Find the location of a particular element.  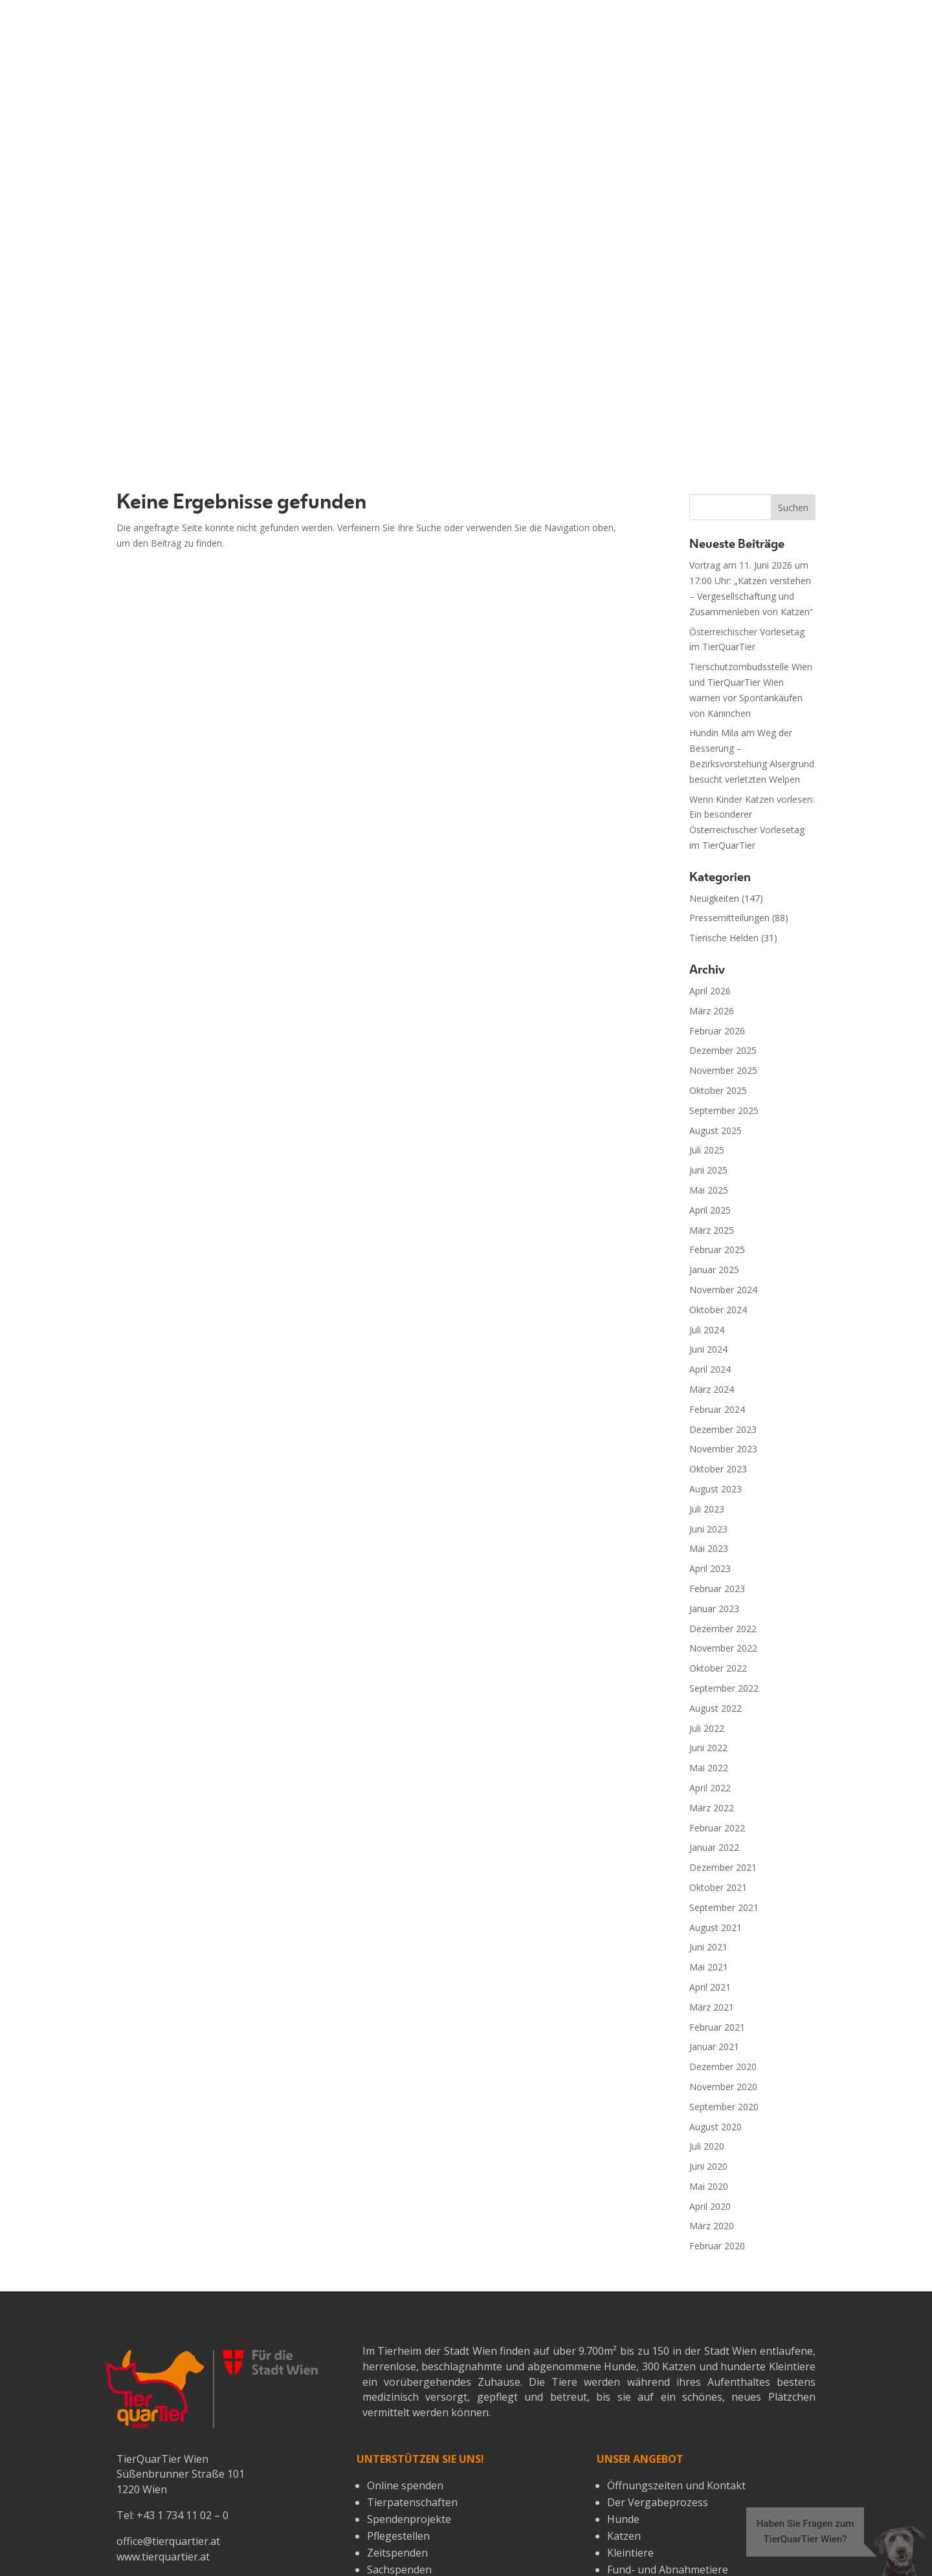

November 2023 is located at coordinates (723, 1111).